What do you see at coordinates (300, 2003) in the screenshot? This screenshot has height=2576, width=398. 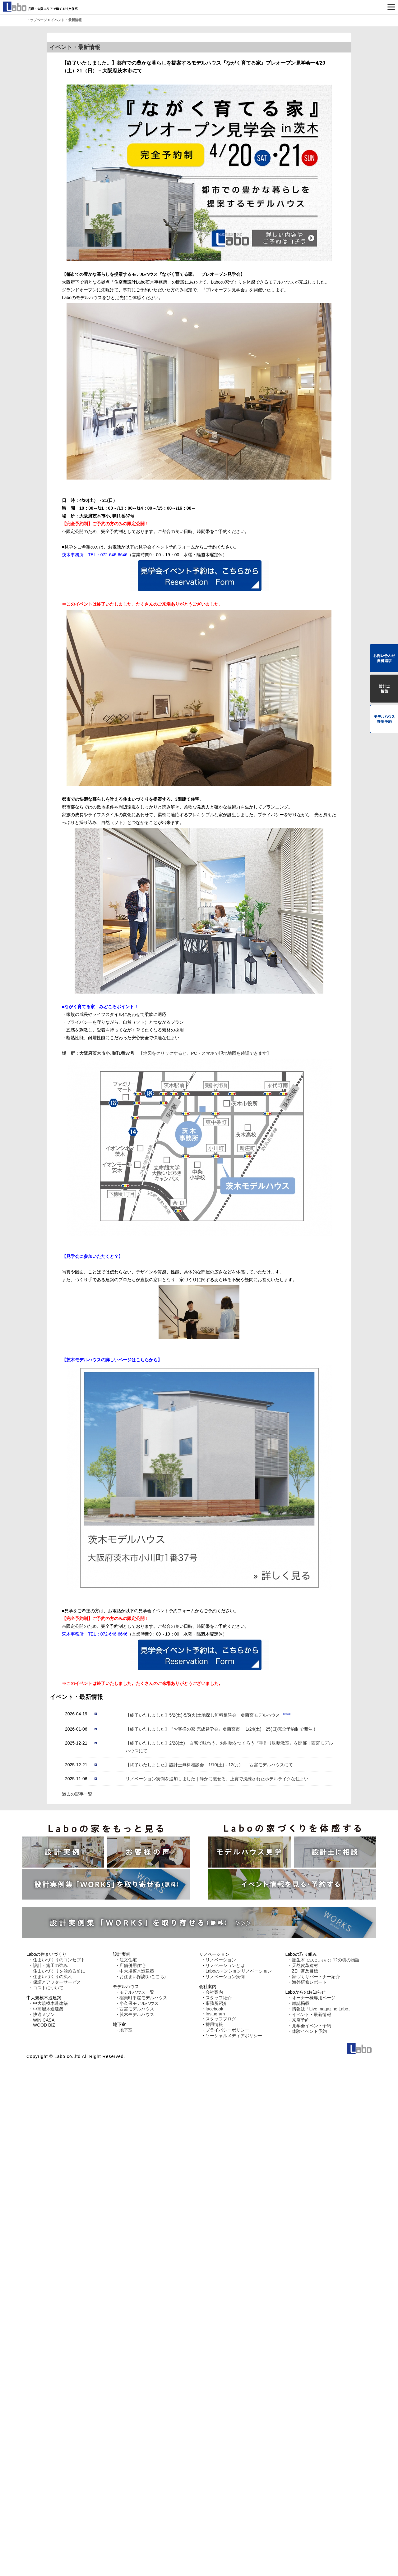 I see `雑誌掲載` at bounding box center [300, 2003].